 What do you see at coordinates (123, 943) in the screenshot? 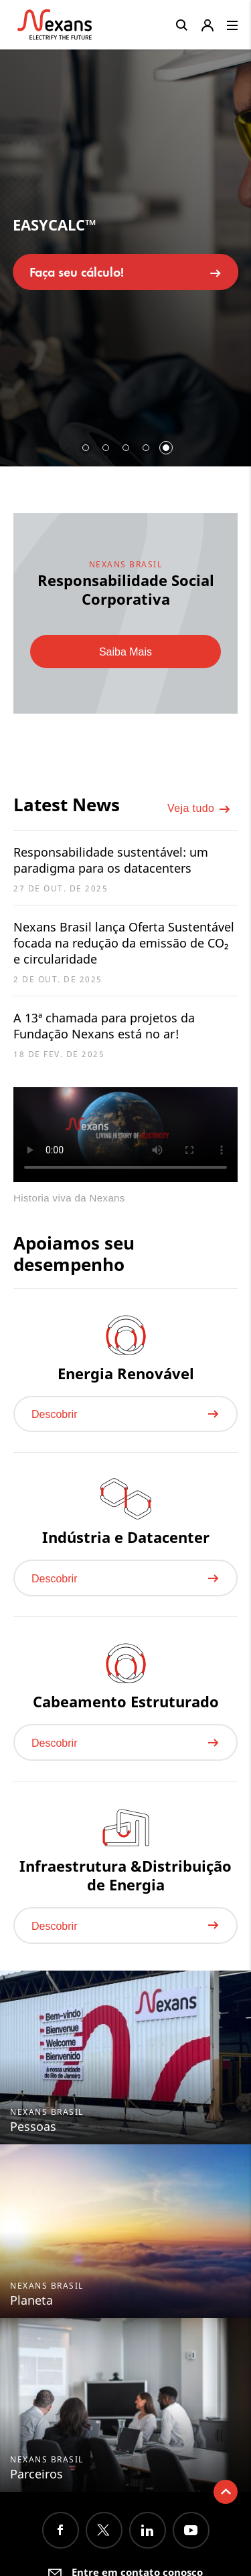
I see `Nexans Brasil lança Oferta Sustentável focada na redução da emissão de CO₂ e circularidade` at bounding box center [123, 943].